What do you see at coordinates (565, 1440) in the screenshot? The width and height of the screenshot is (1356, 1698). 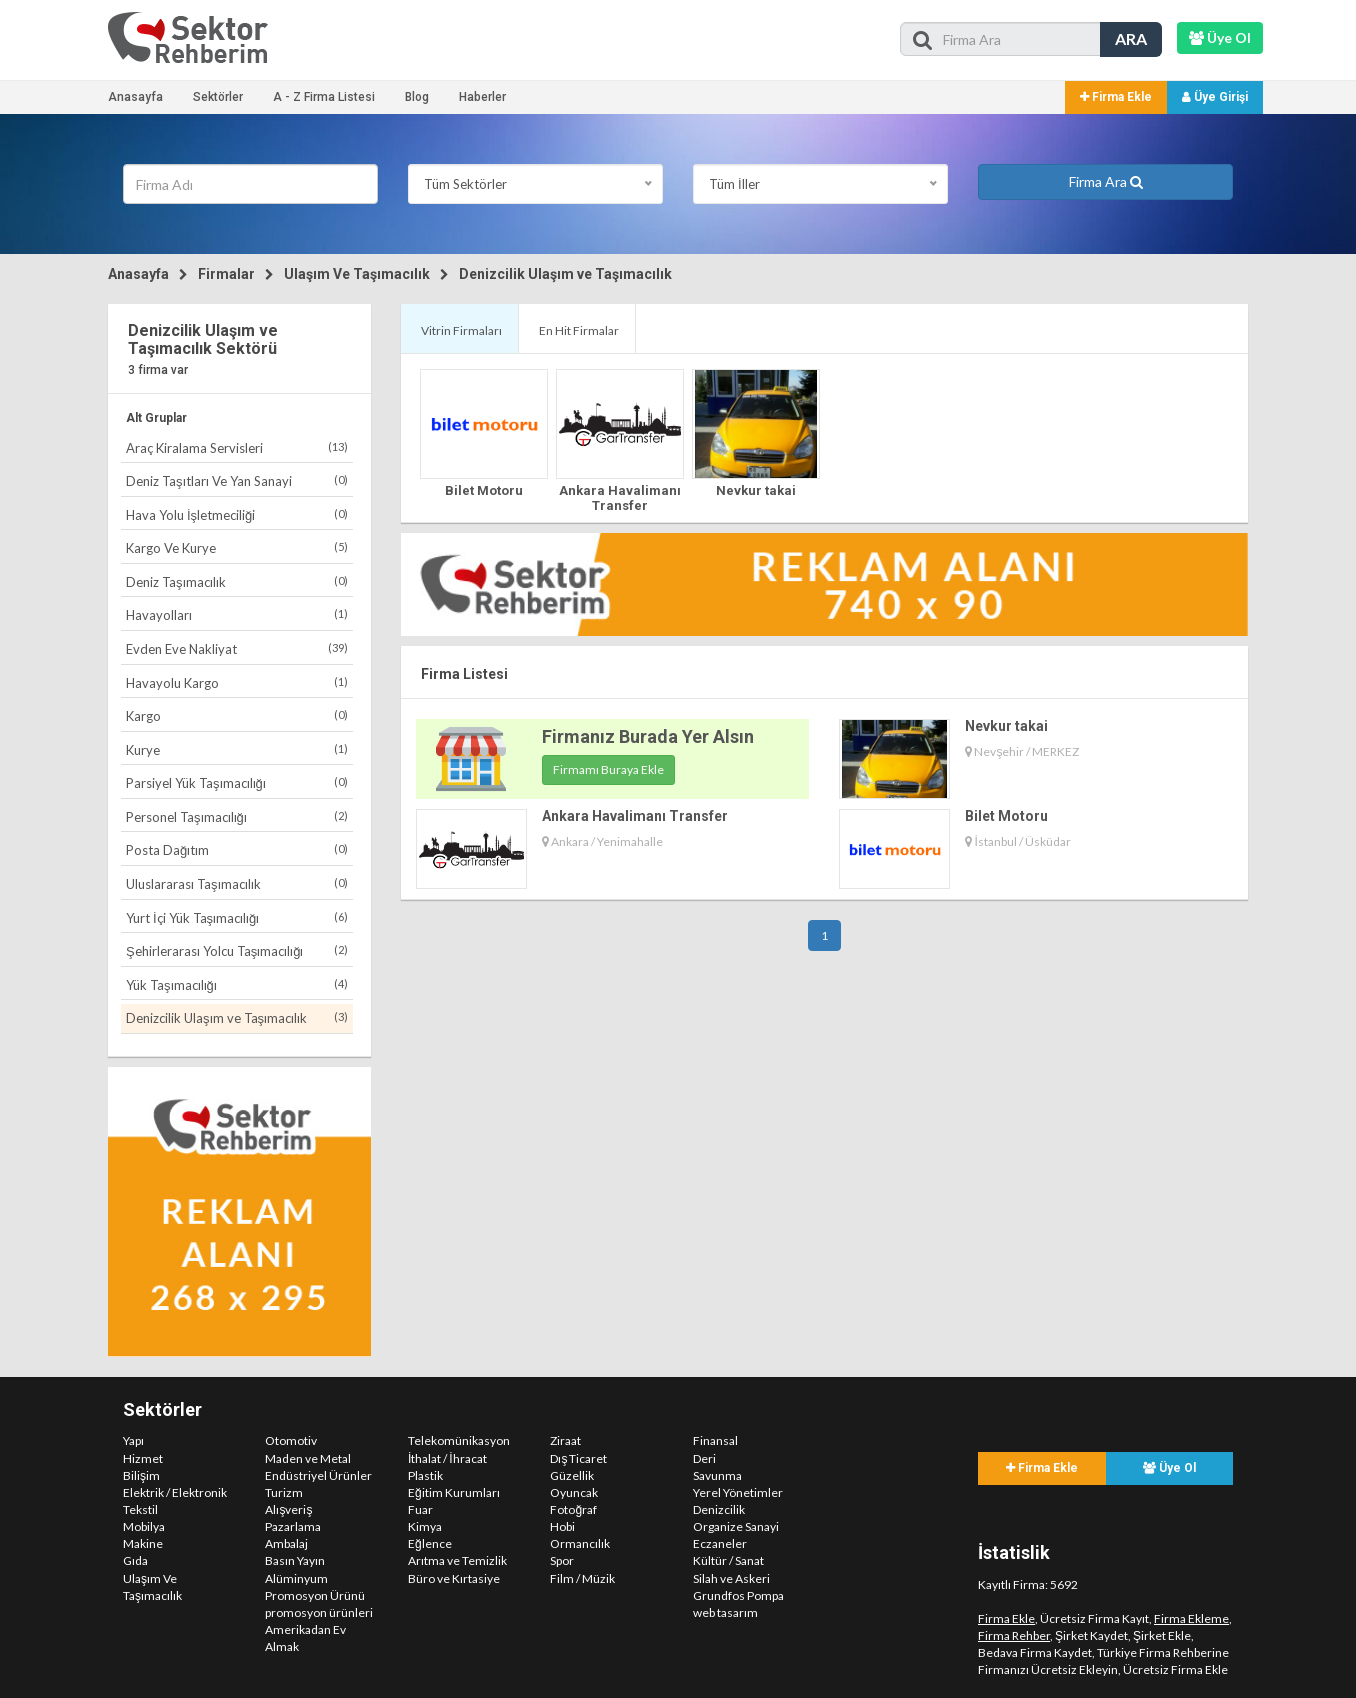 I see `Ziraat` at bounding box center [565, 1440].